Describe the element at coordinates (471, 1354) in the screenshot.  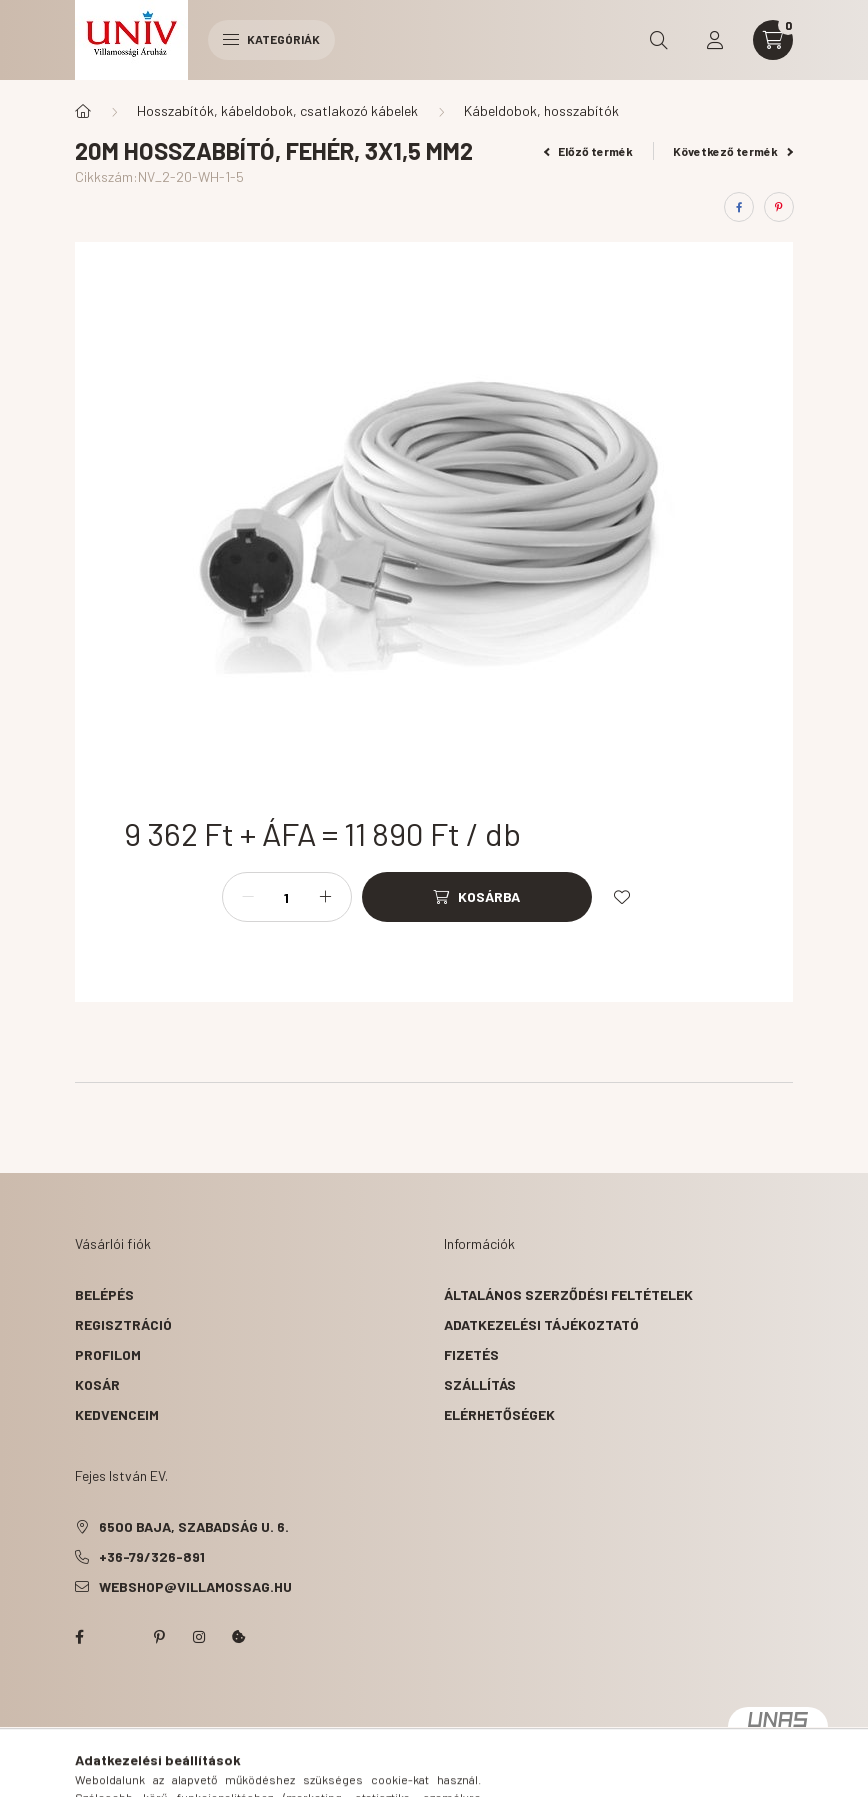
I see `Fizetés` at that location.